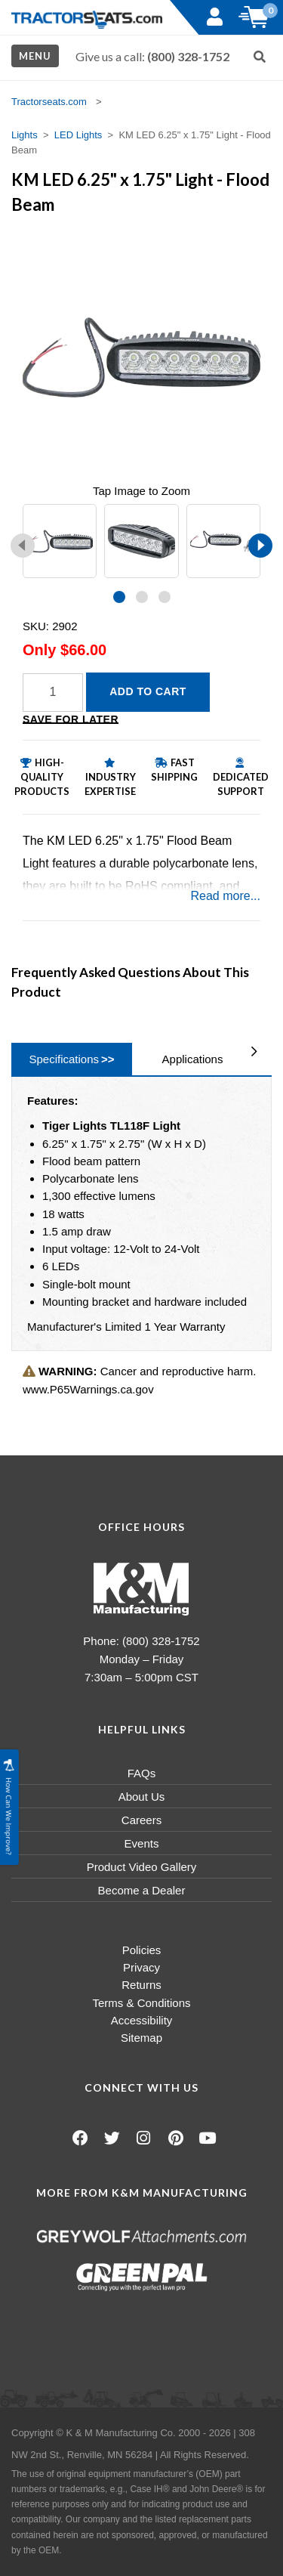 The height and width of the screenshot is (2576, 283). What do you see at coordinates (141, 1796) in the screenshot?
I see `About Us` at bounding box center [141, 1796].